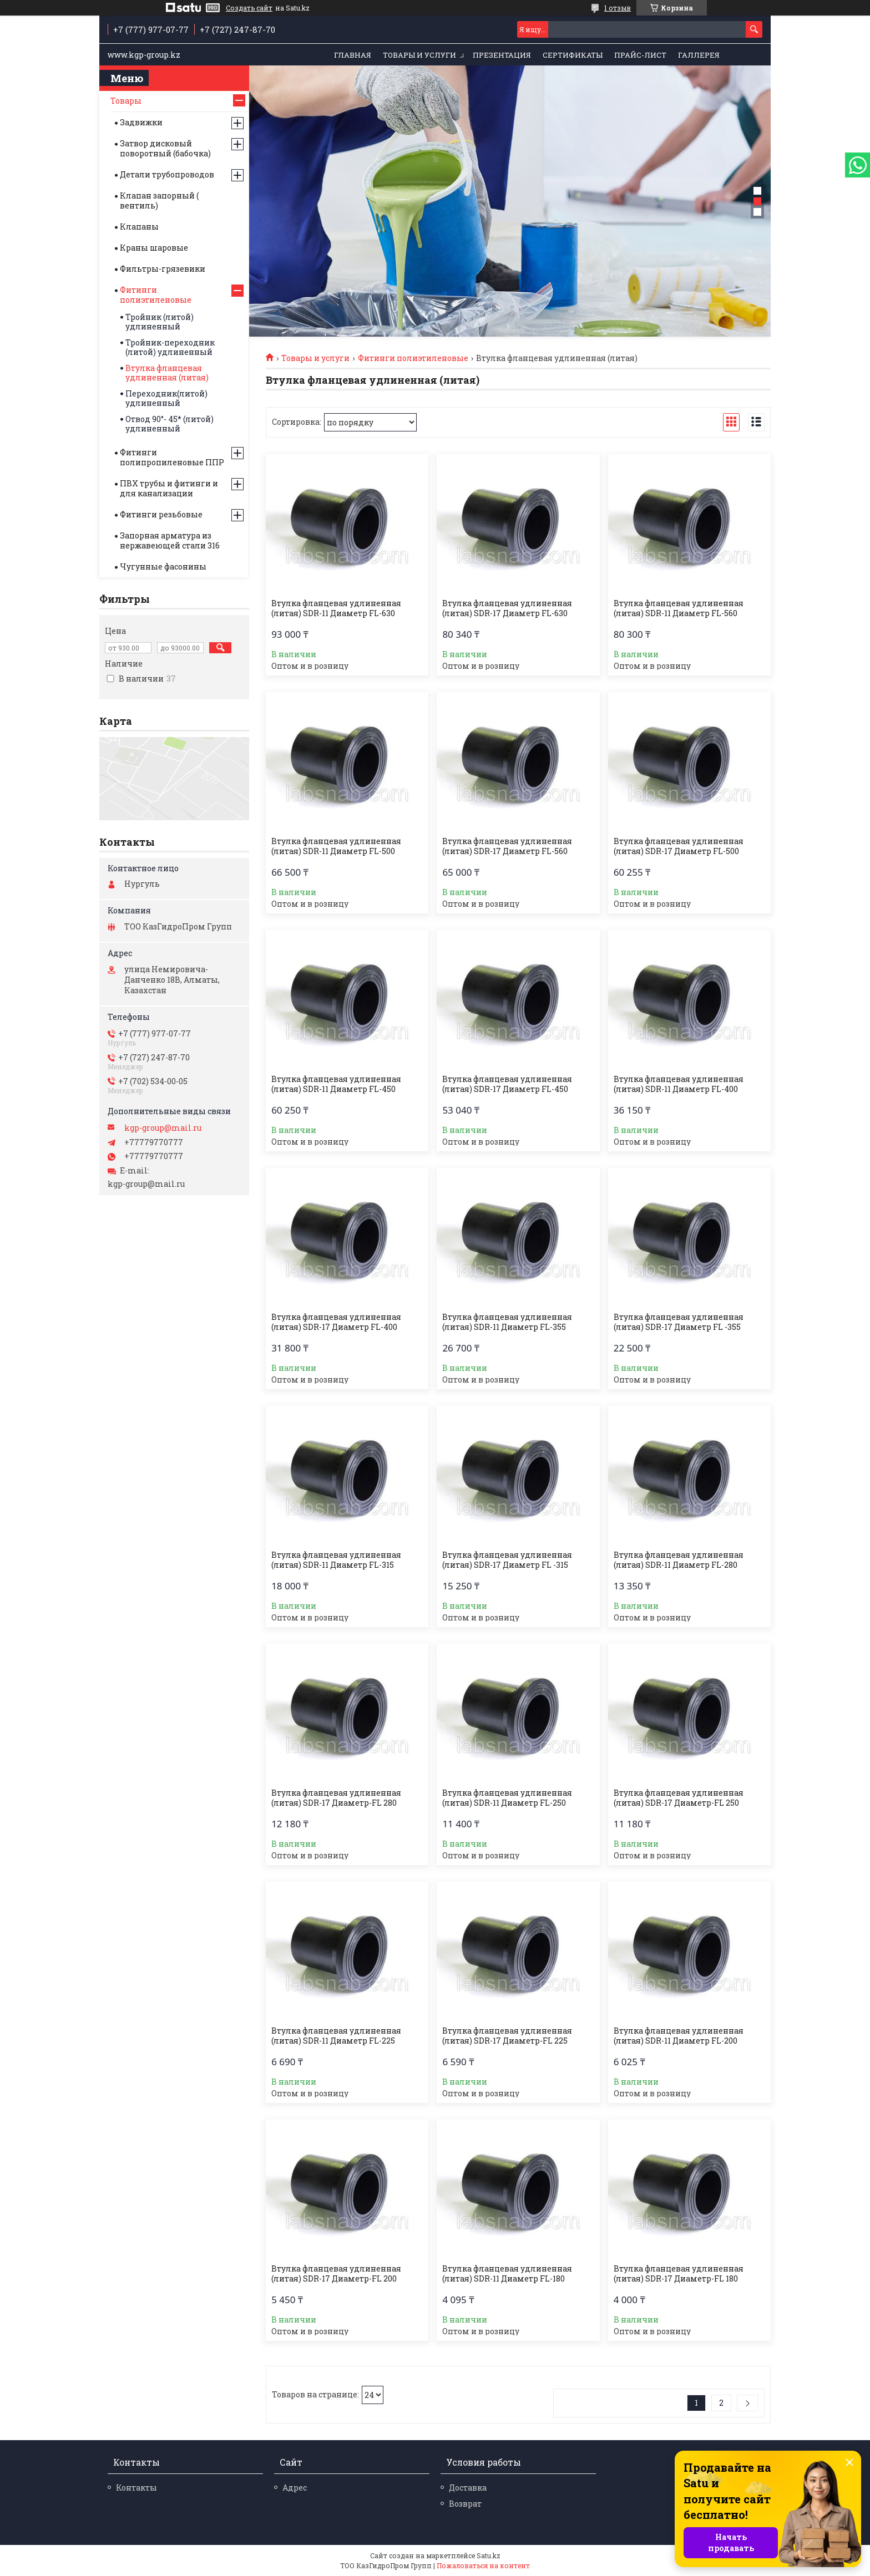 The width and height of the screenshot is (870, 2576). I want to click on Создать сайт, so click(249, 8).